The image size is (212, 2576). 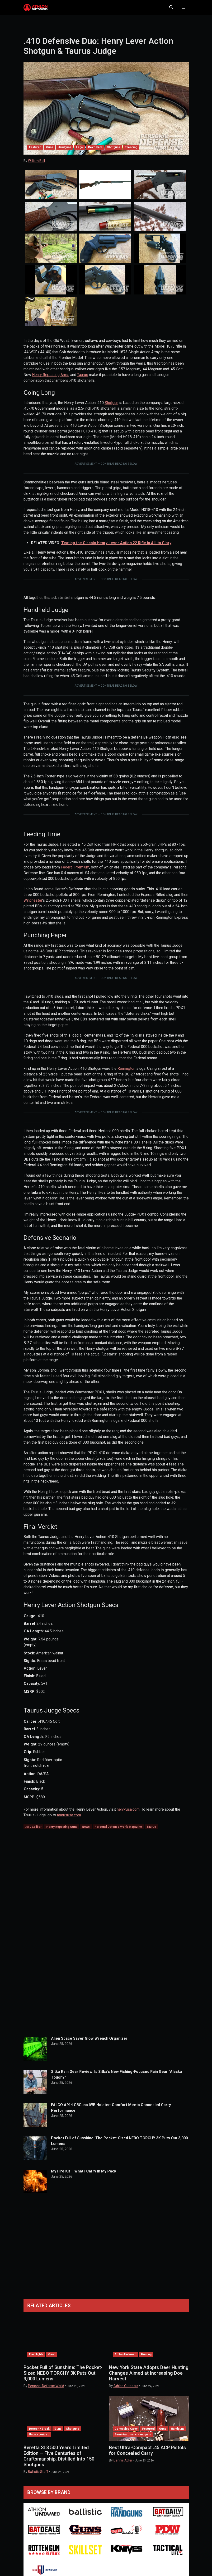 I want to click on Flashlights, so click(x=36, y=2359).